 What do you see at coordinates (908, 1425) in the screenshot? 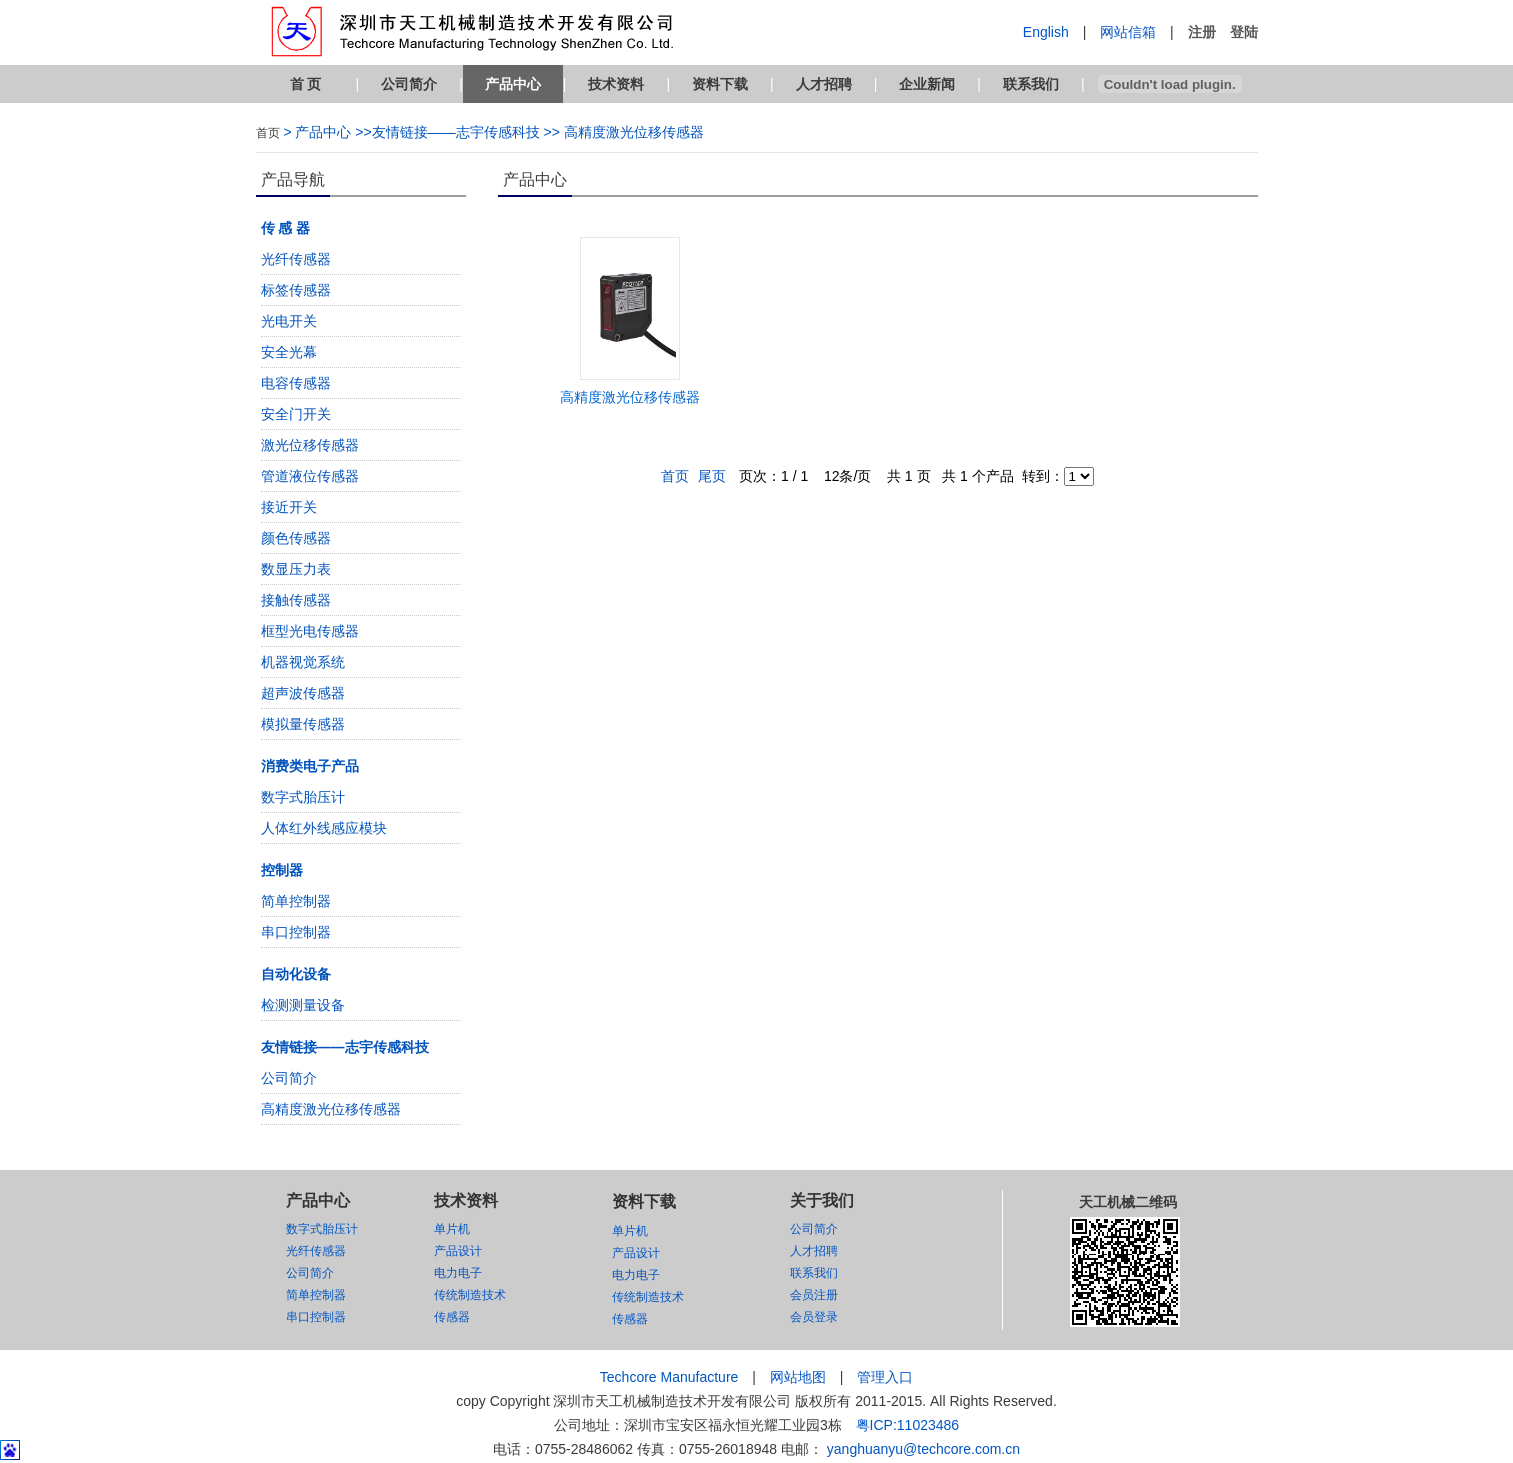
I see `粤ICP:11023486` at bounding box center [908, 1425].